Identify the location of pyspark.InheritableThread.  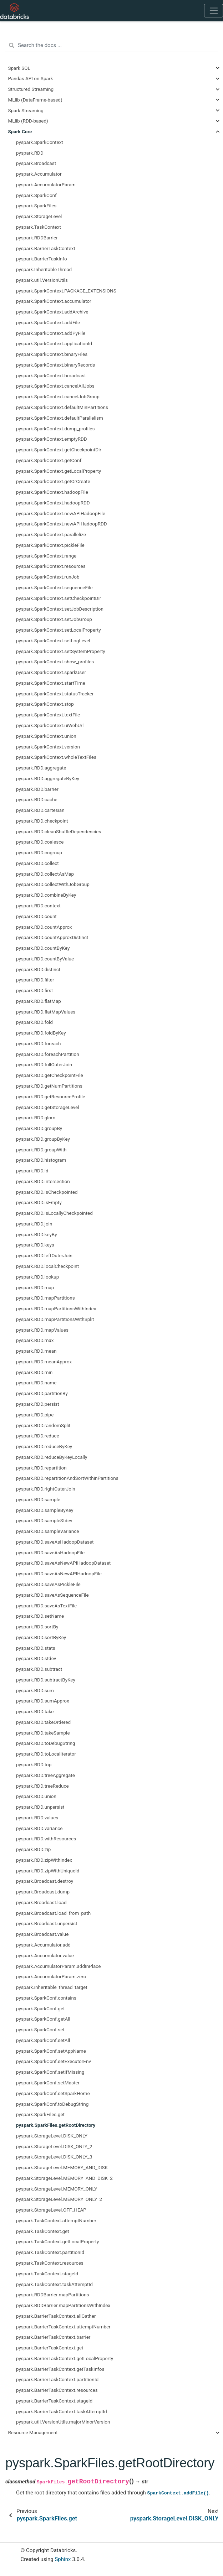
(44, 269).